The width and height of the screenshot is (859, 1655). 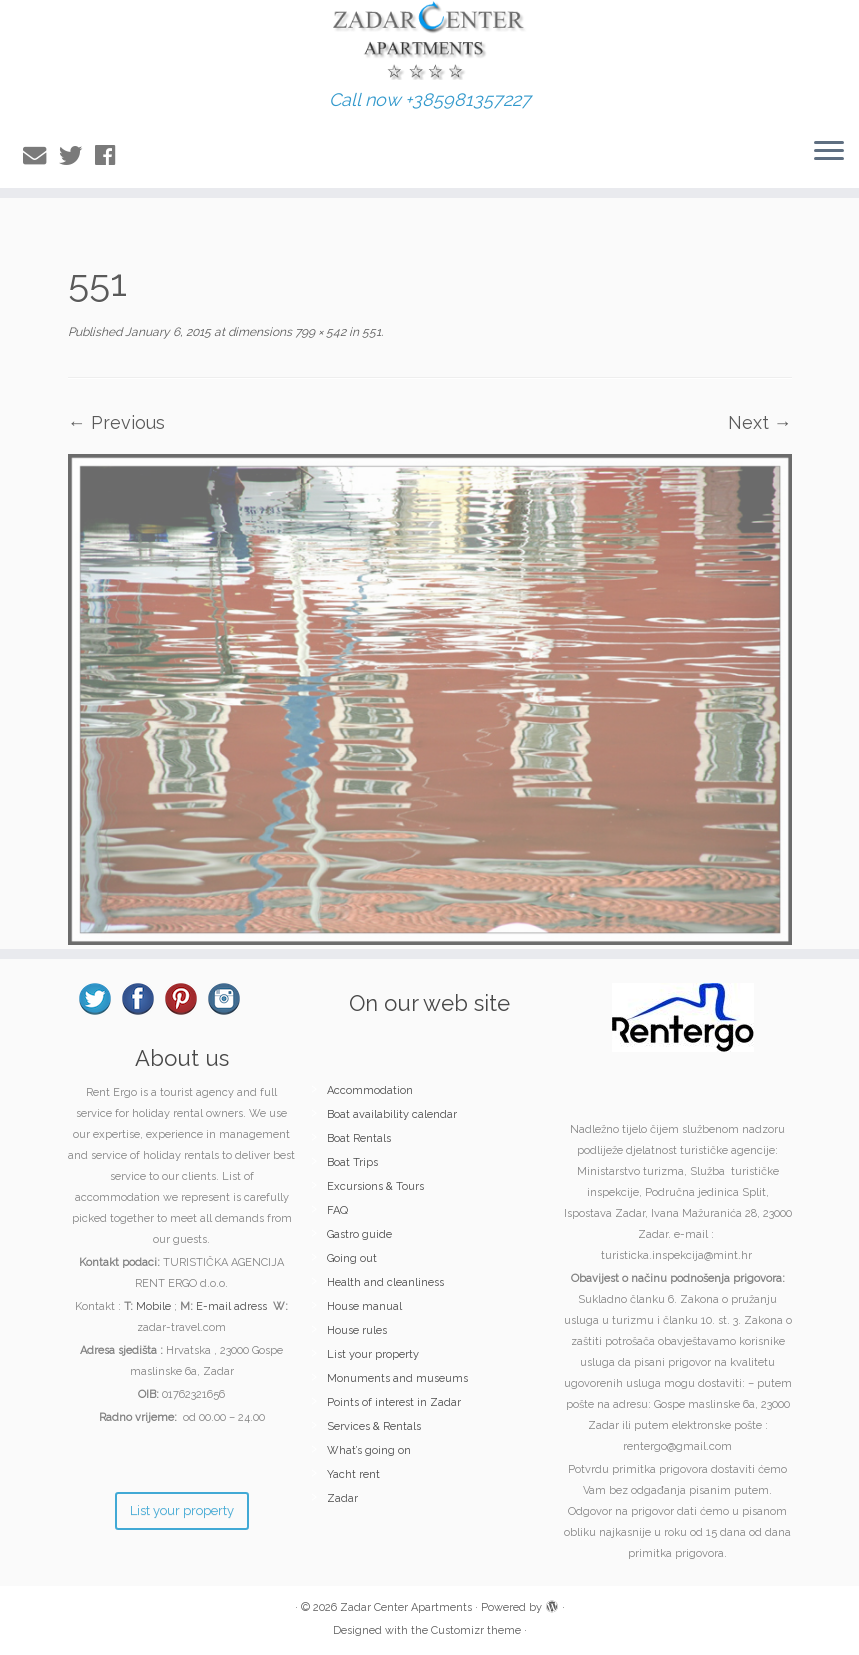 What do you see at coordinates (352, 1258) in the screenshot?
I see `Going out` at bounding box center [352, 1258].